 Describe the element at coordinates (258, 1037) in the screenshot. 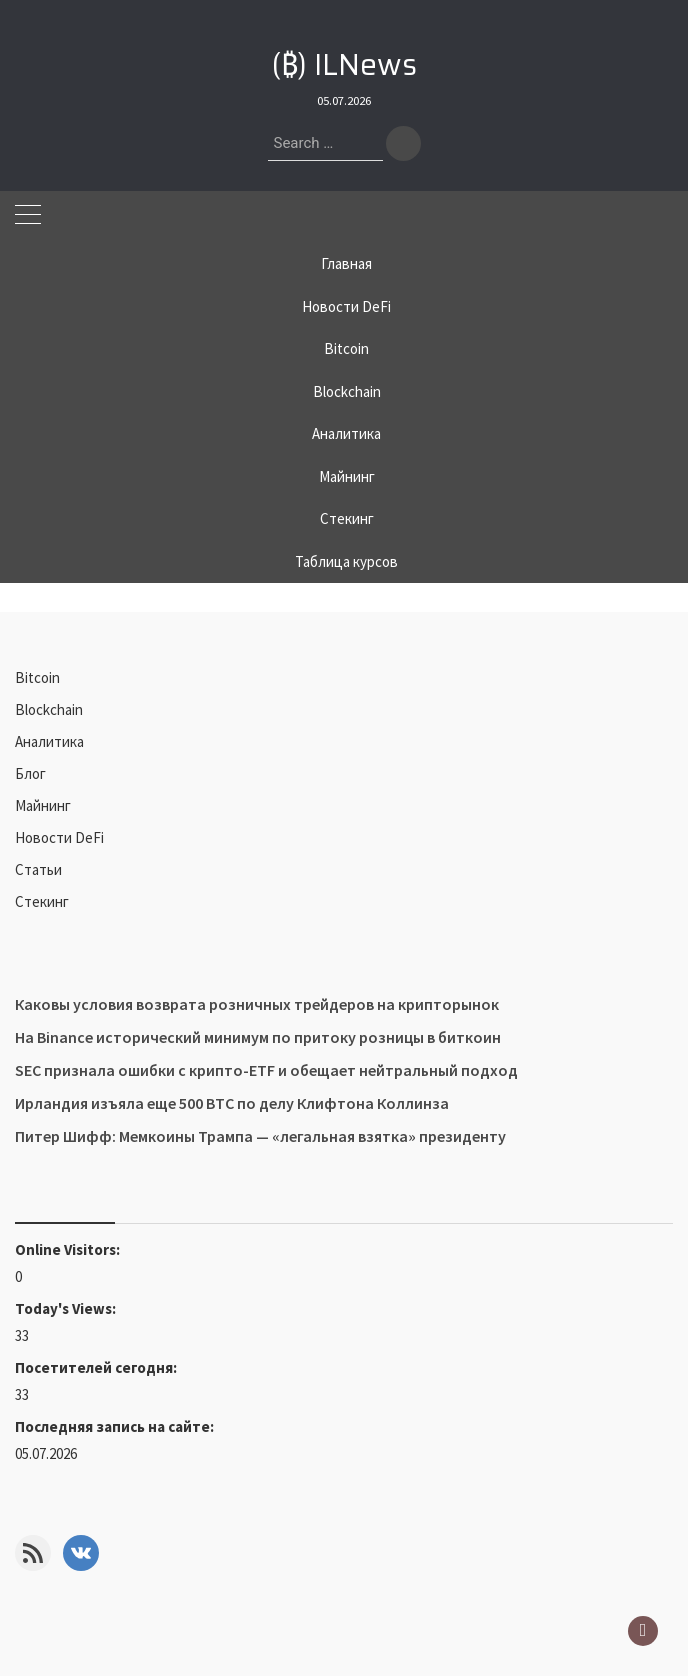

I see `На Binance исторический минимум по притоку розницы в биткоин` at that location.